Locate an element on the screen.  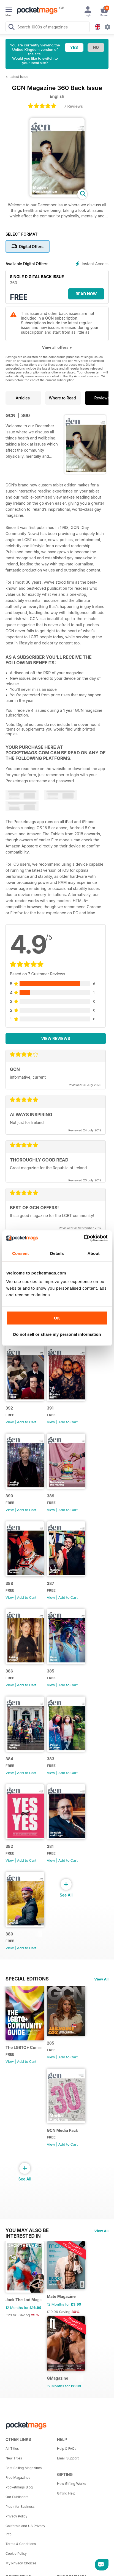
Cookie Policy is located at coordinates (16, 2553).